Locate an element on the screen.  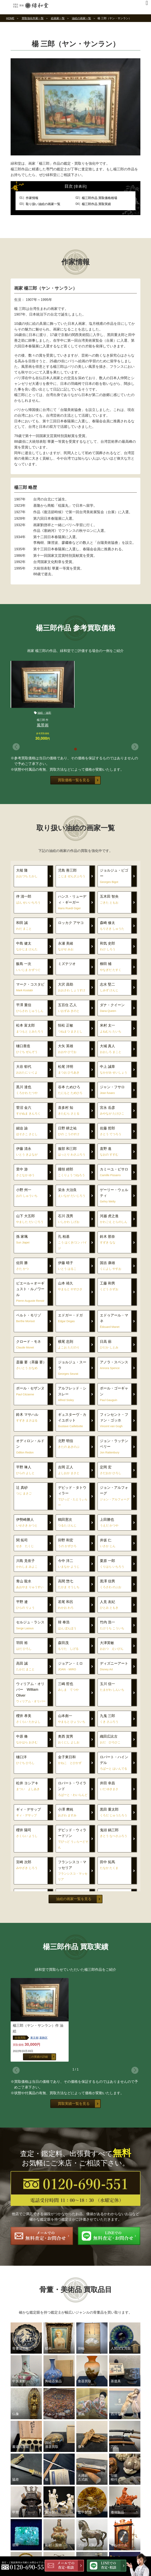
和田 誠 is located at coordinates (24, 924).